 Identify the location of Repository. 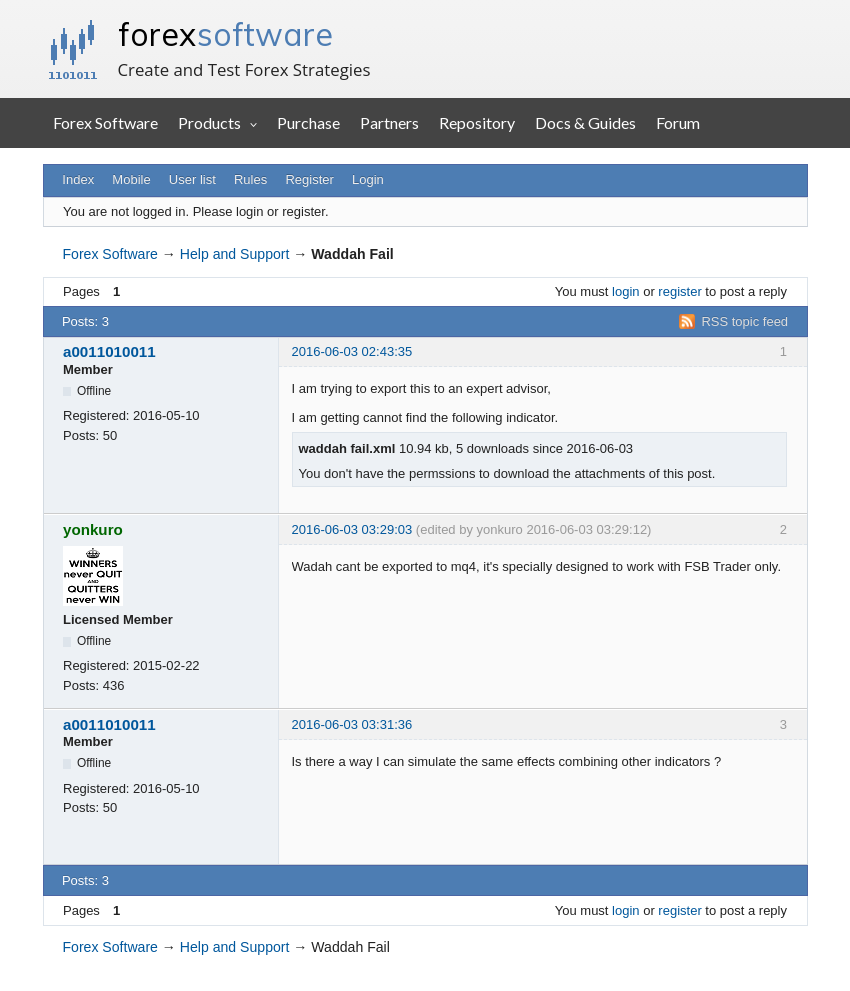
(477, 122).